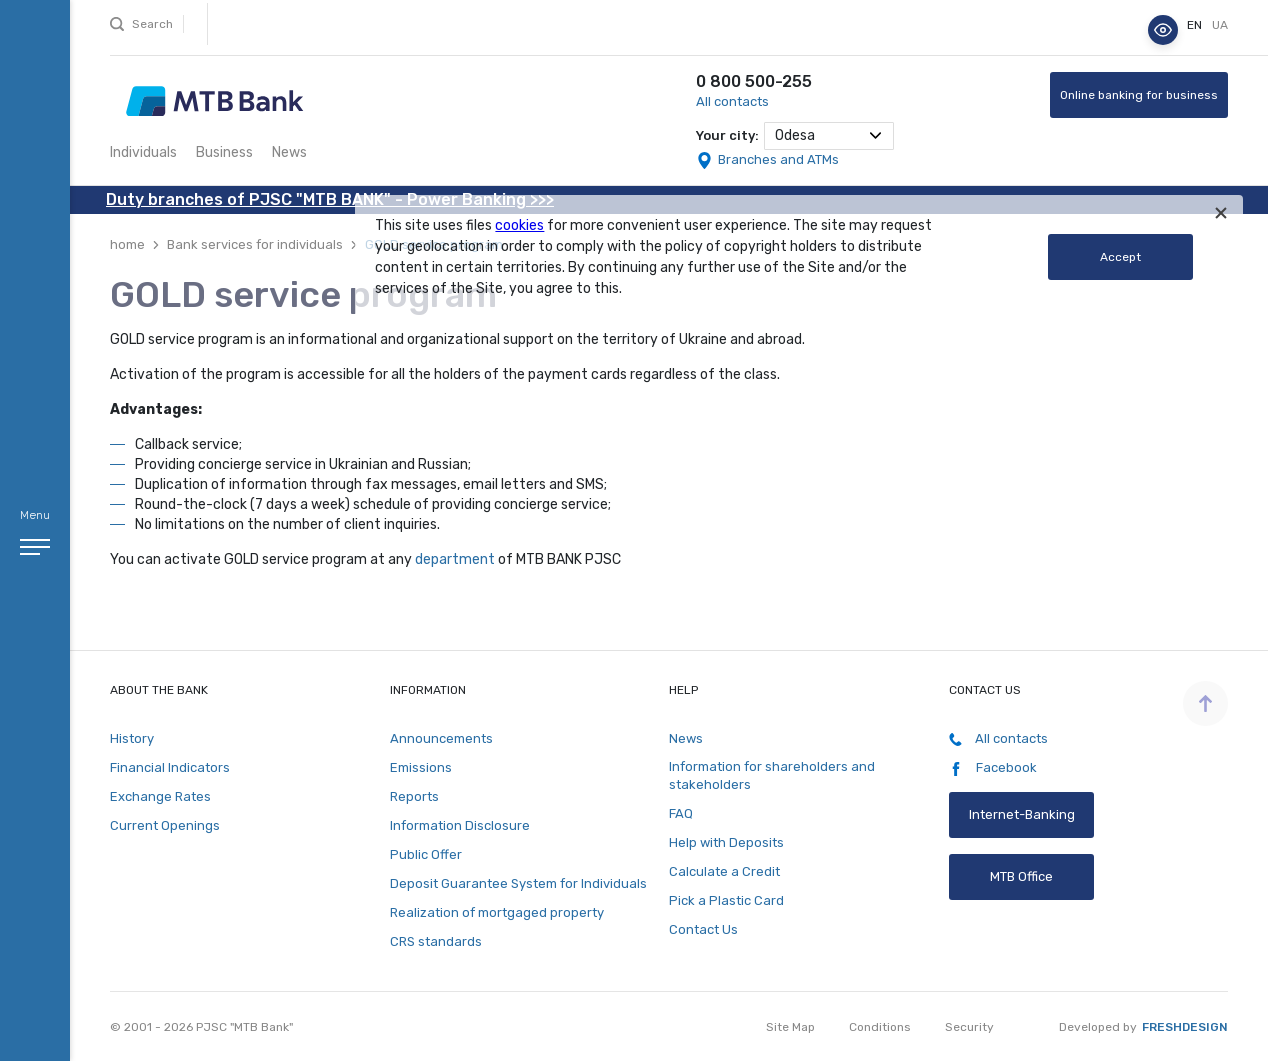 This screenshot has width=1268, height=1061. Describe the element at coordinates (829, 136) in the screenshot. I see `[combobox]` at that location.